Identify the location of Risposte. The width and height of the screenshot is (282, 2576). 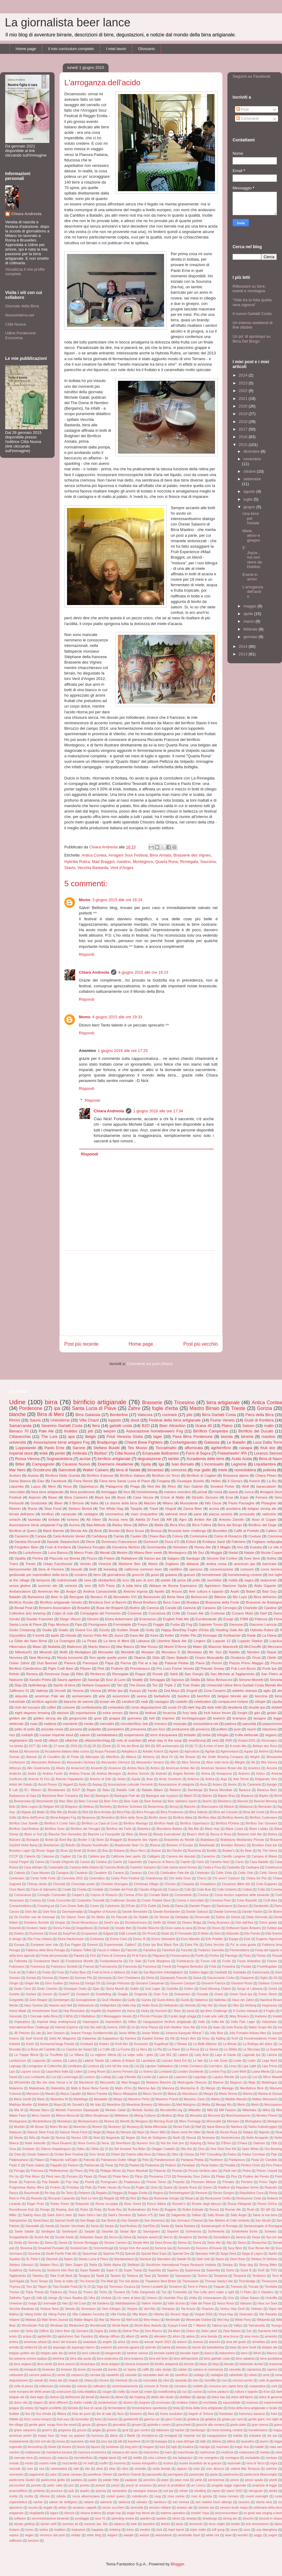
(92, 1100).